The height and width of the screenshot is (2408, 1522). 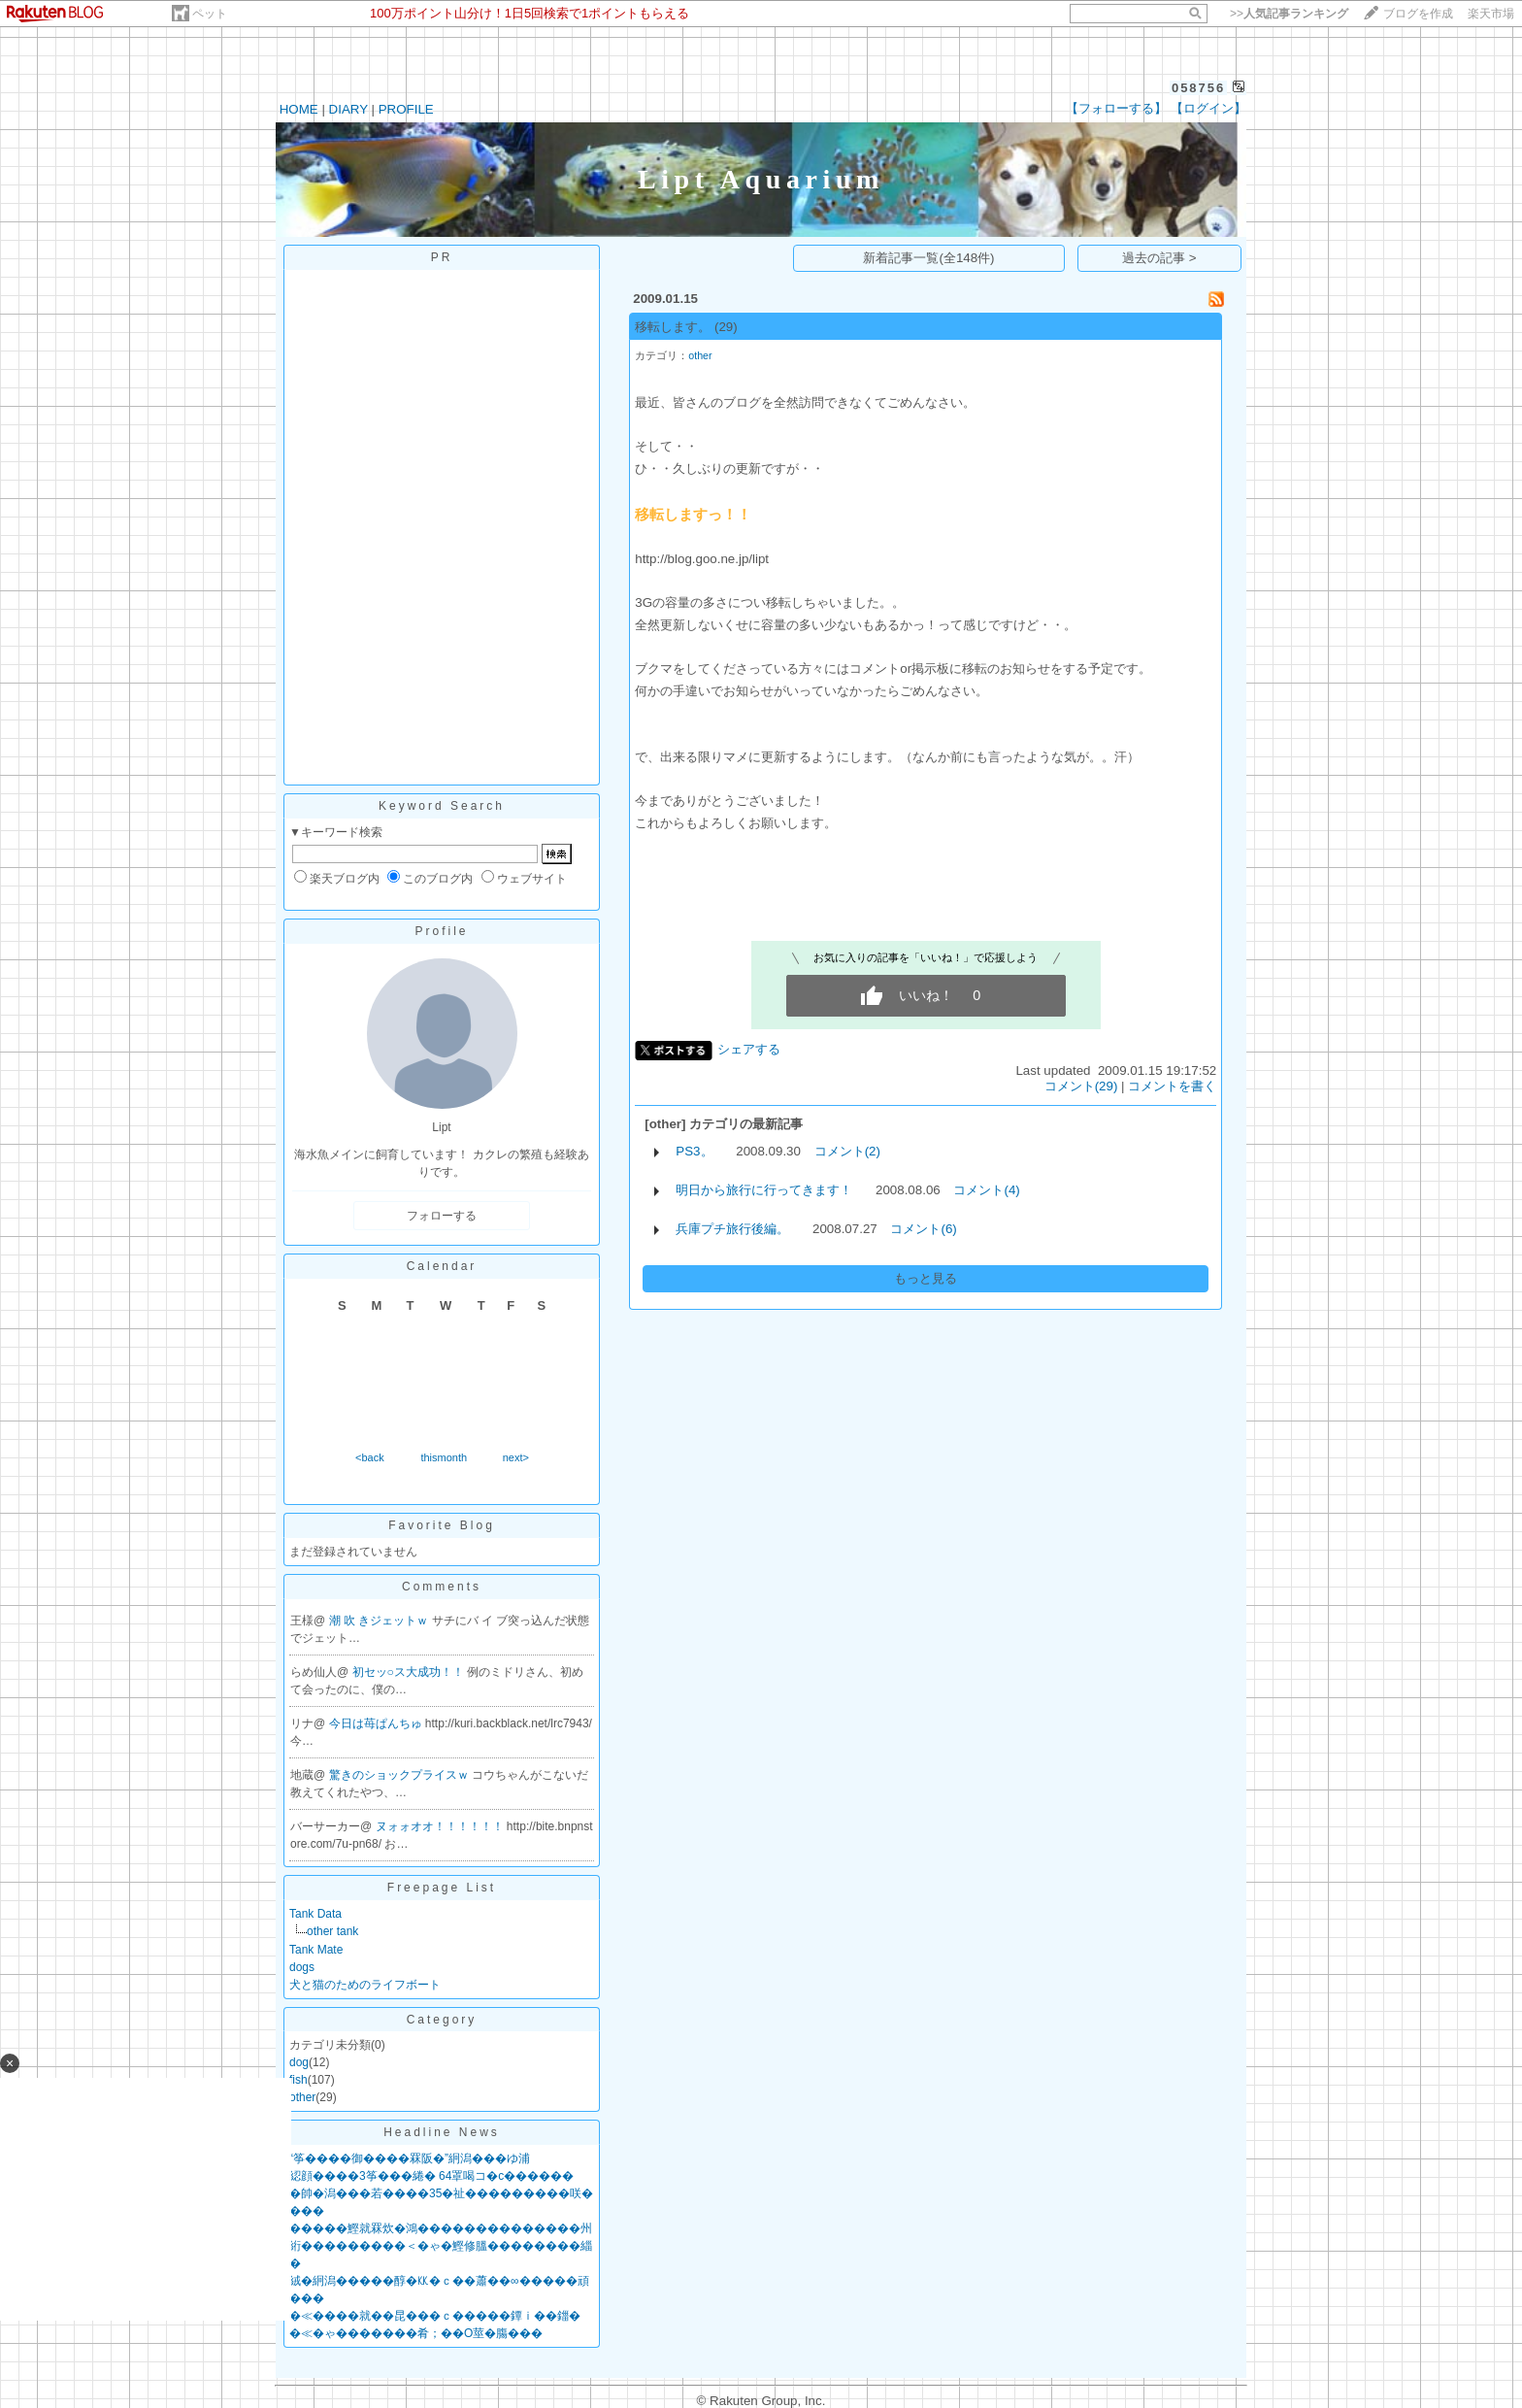 I want to click on (29), so click(x=726, y=326).